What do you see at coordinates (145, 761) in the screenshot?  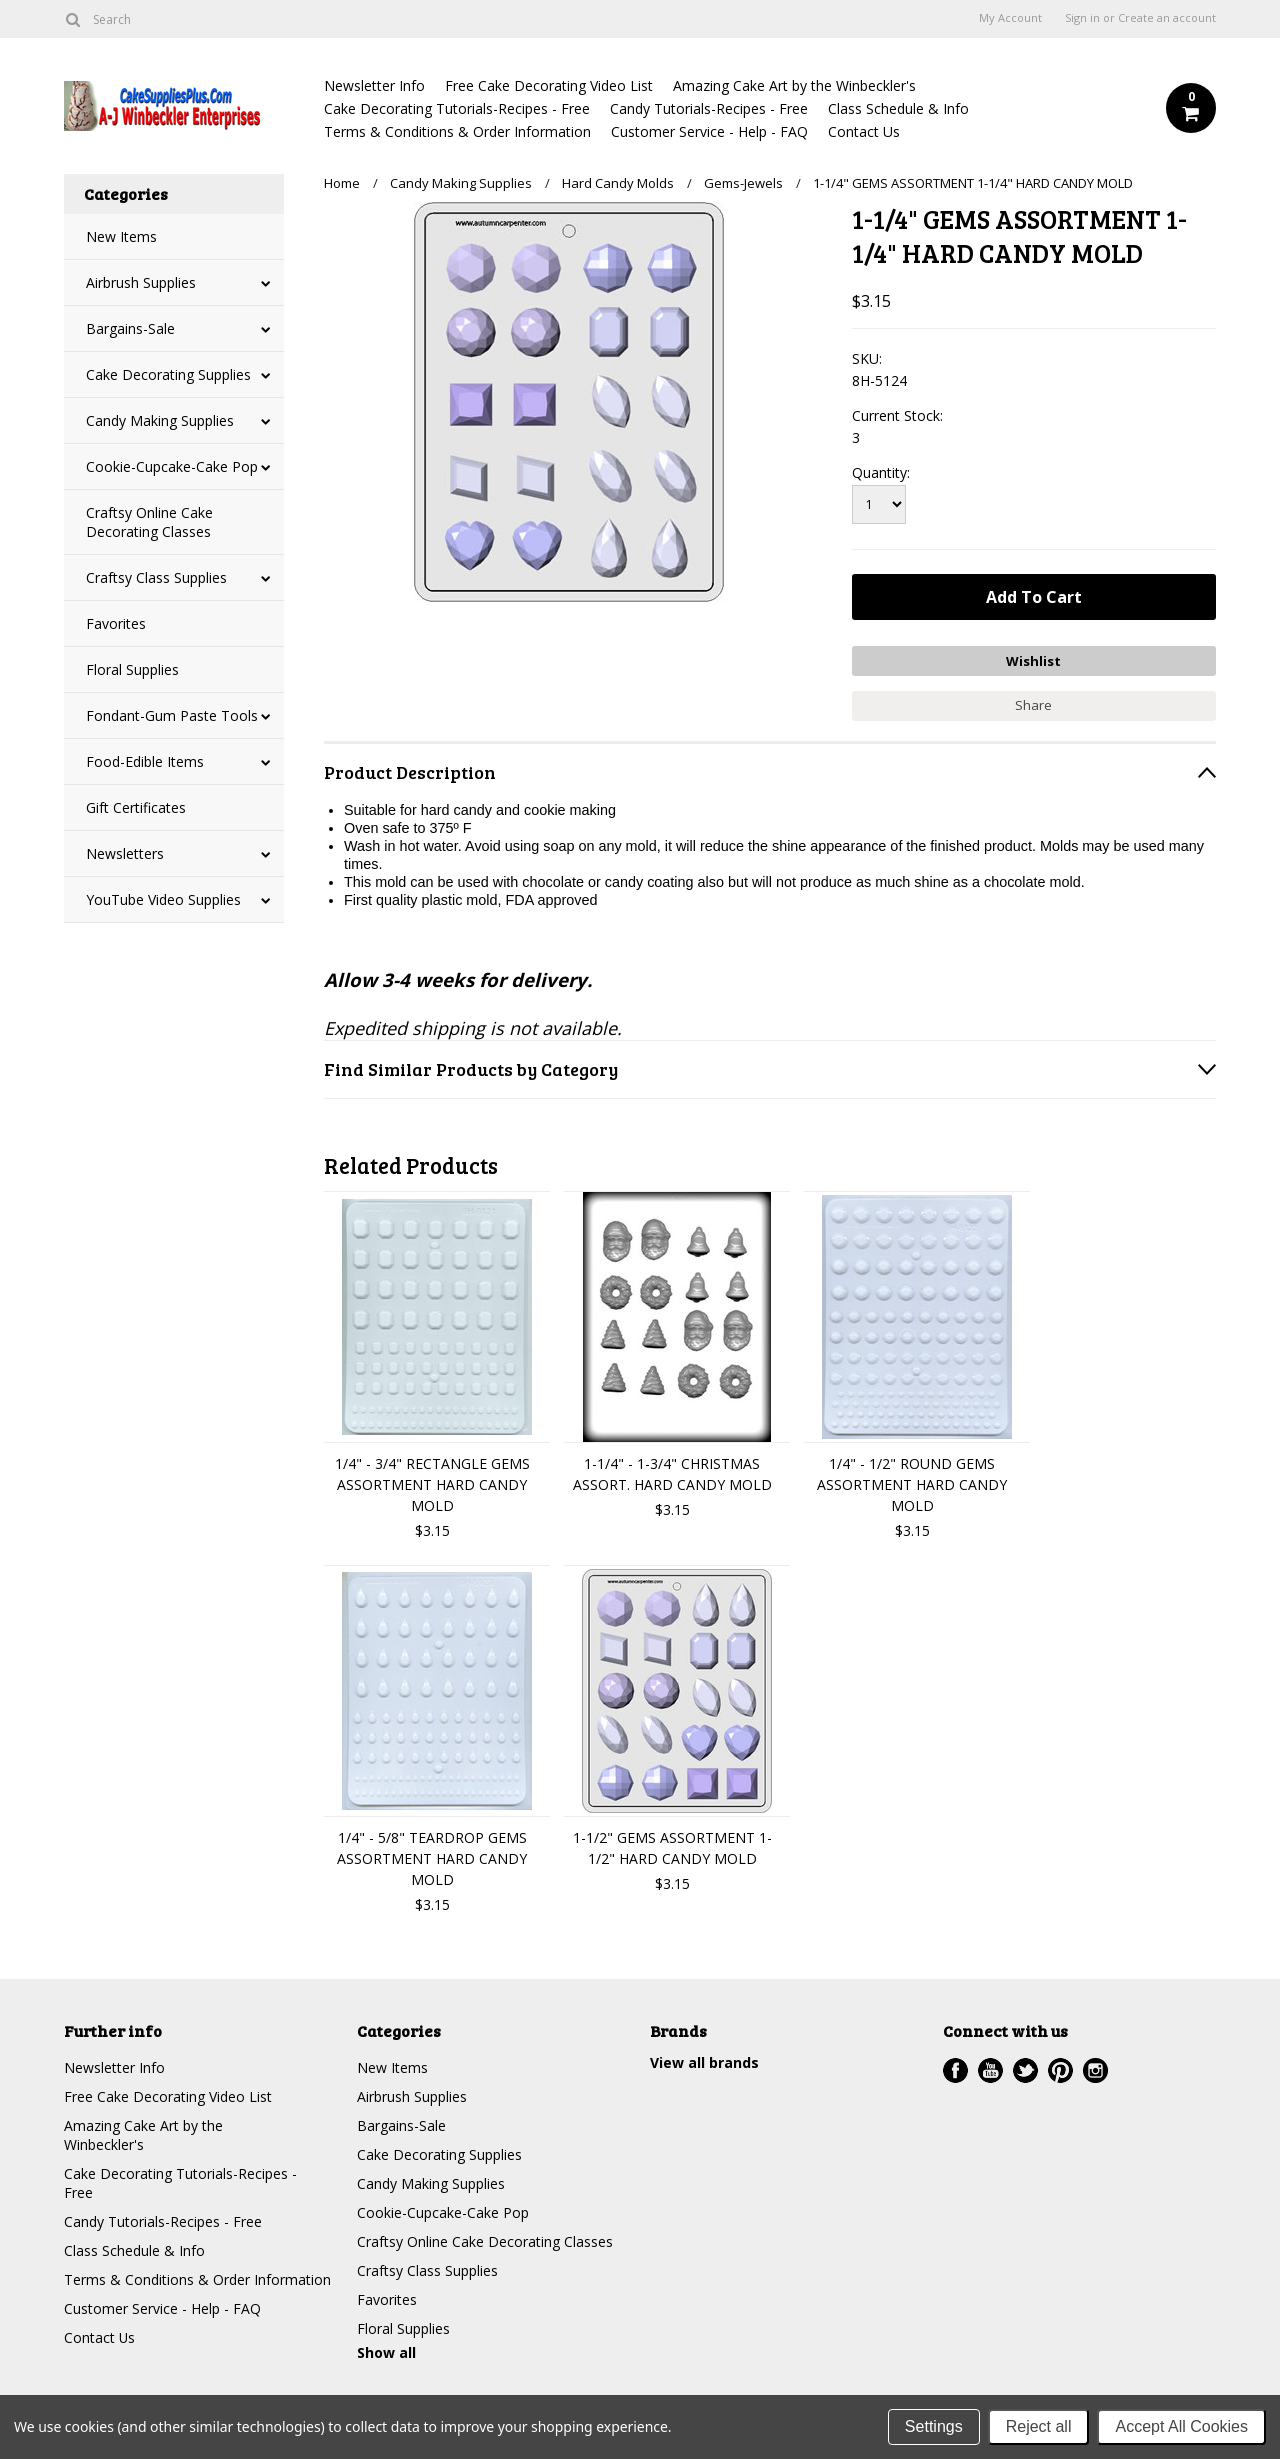 I see `Food-Edible Items` at bounding box center [145, 761].